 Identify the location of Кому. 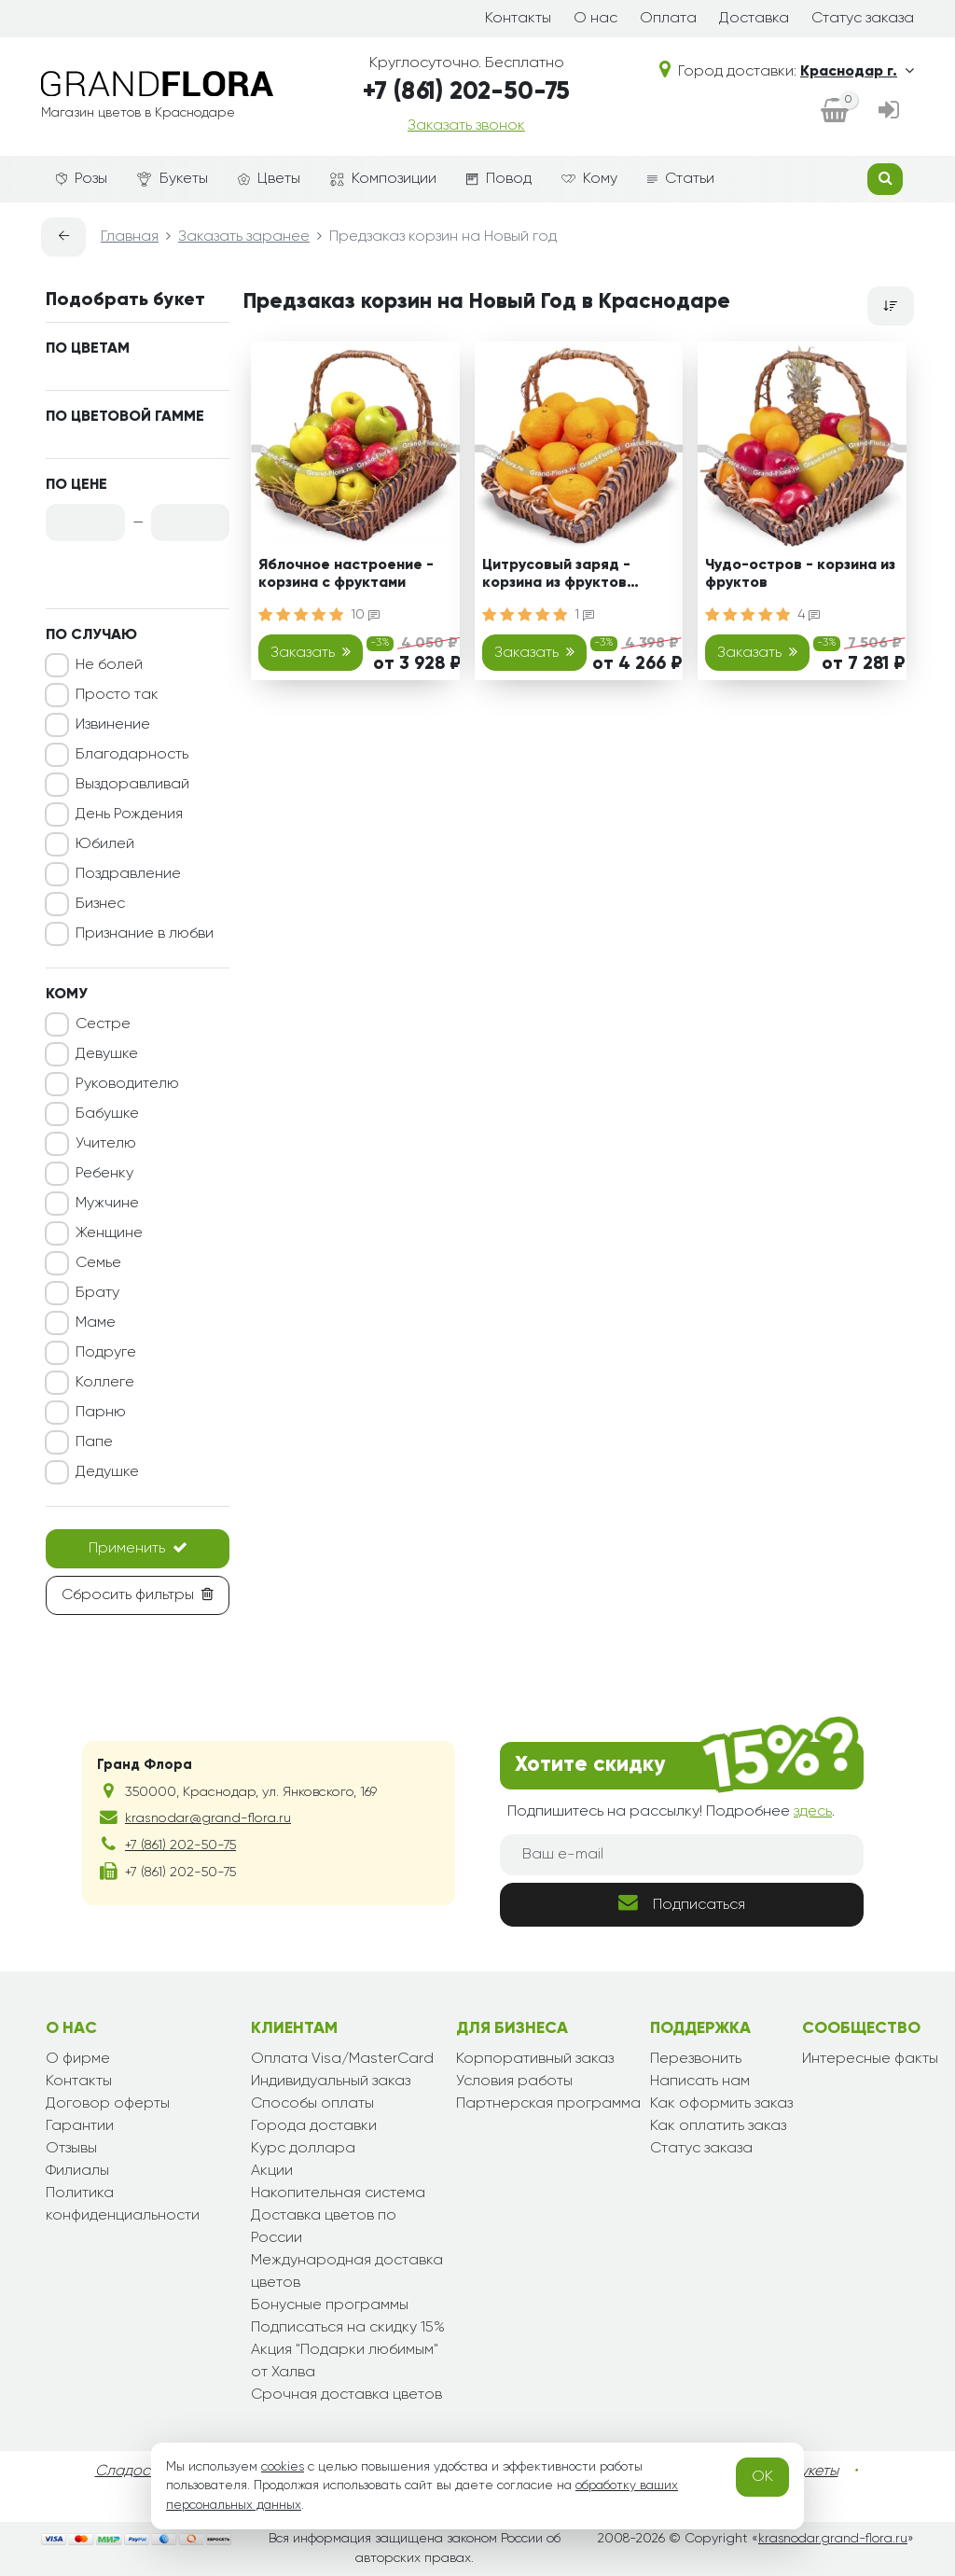
(589, 179).